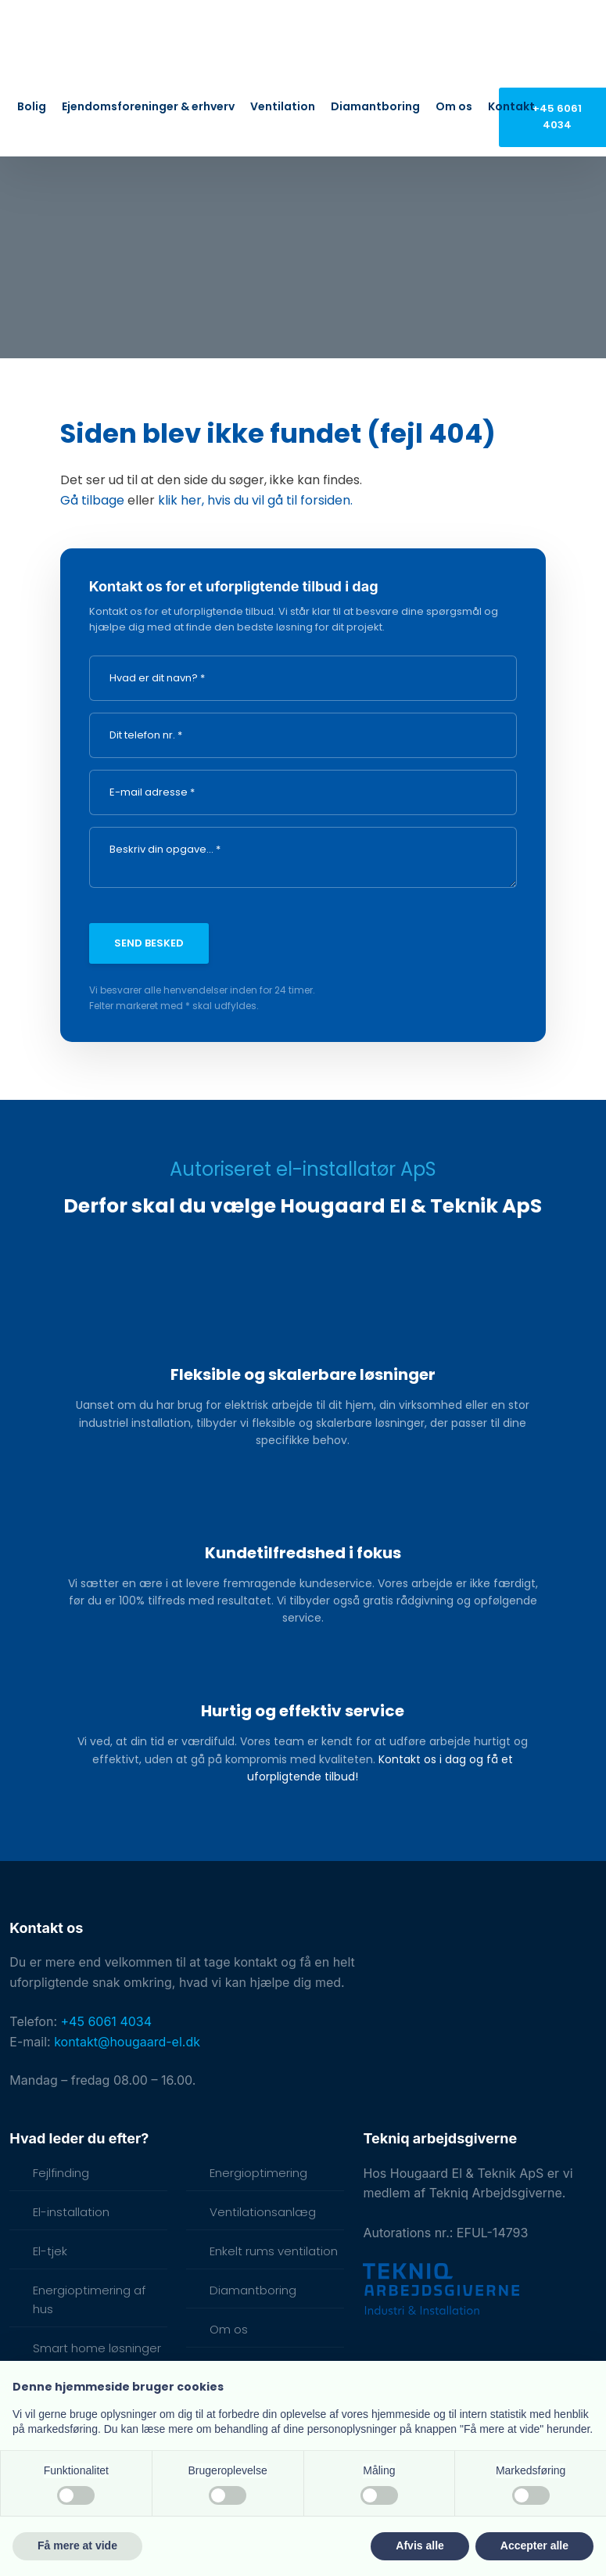  Describe the element at coordinates (127, 2042) in the screenshot. I see `kontakt@hougaard-el.dk` at that location.